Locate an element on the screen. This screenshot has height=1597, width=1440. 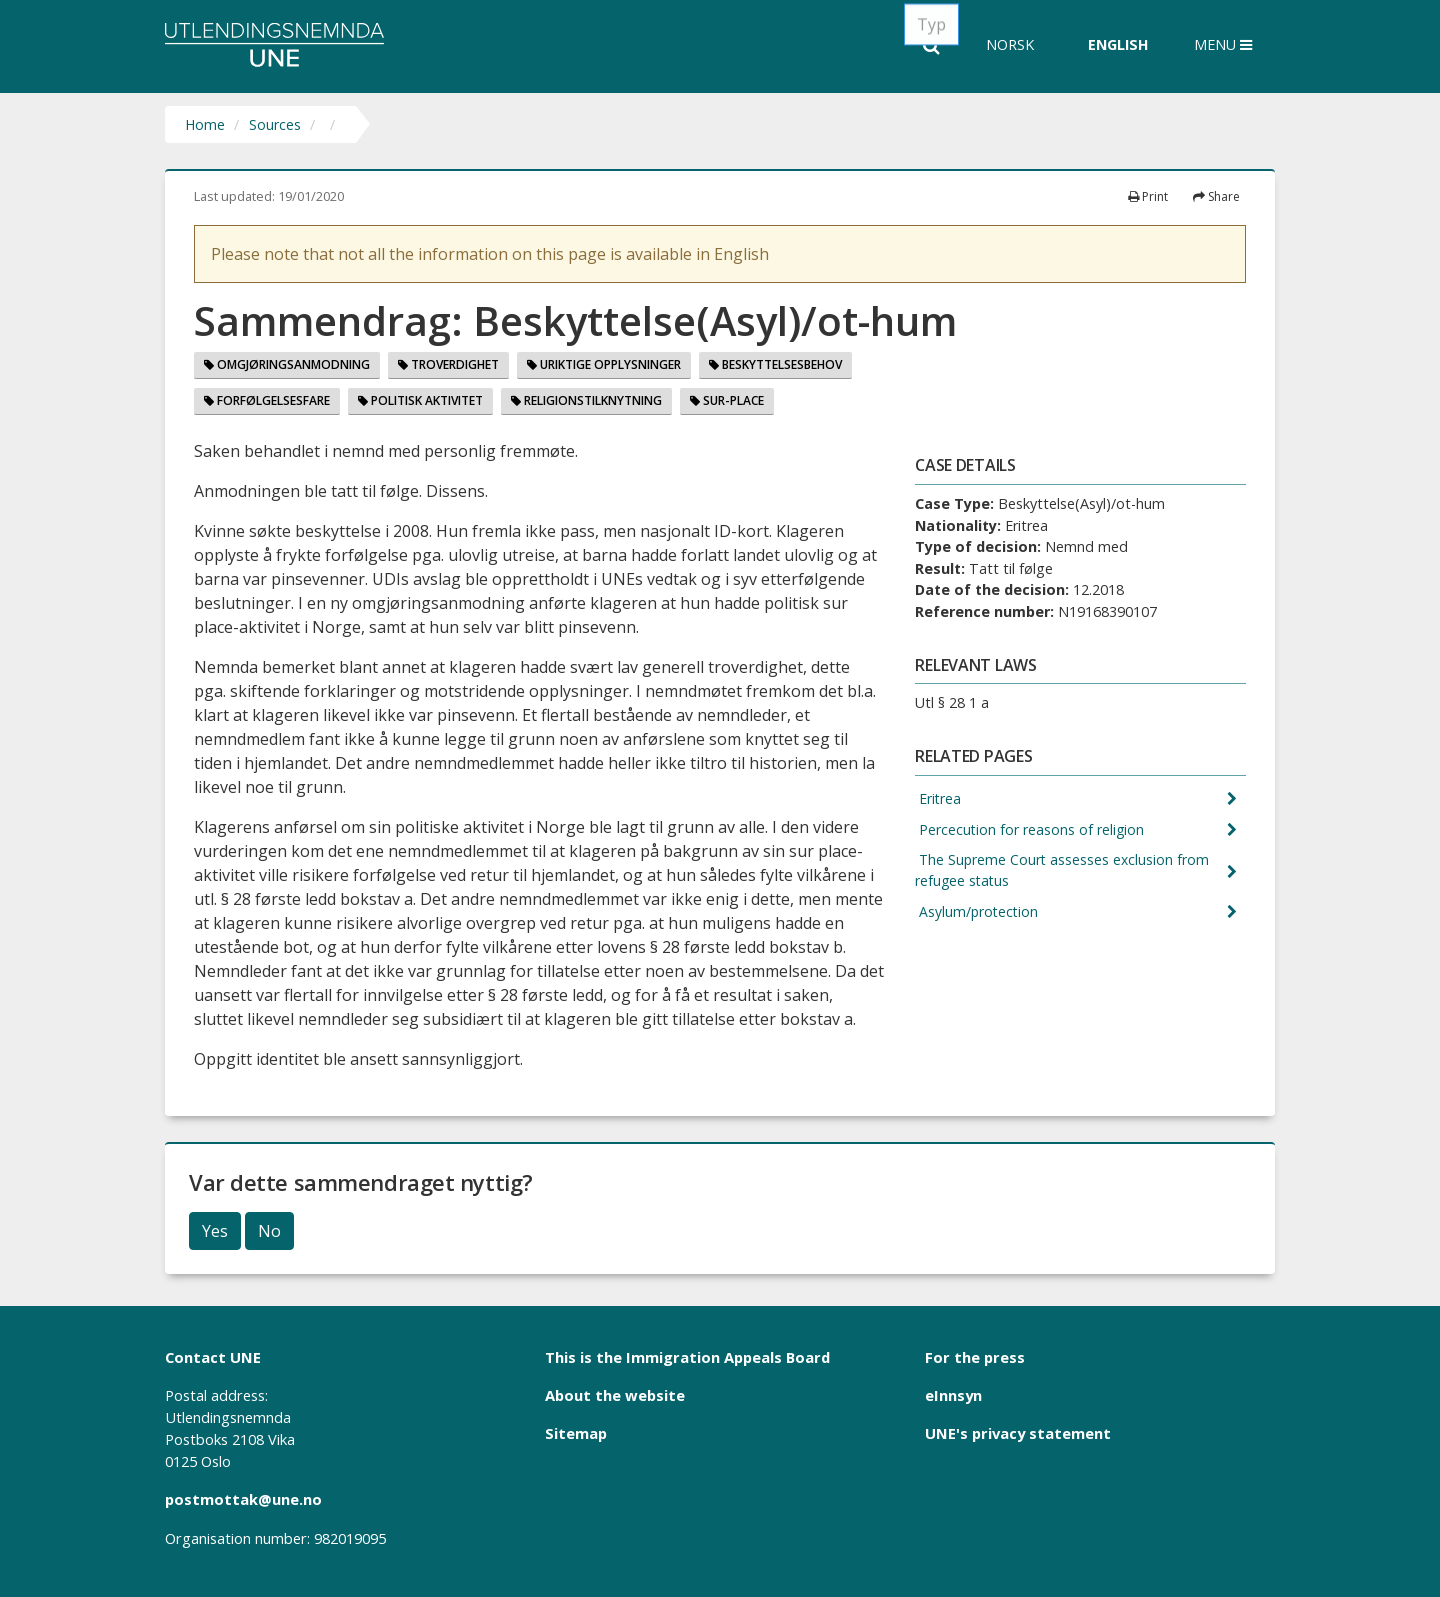
Sur-place is located at coordinates (727, 400).